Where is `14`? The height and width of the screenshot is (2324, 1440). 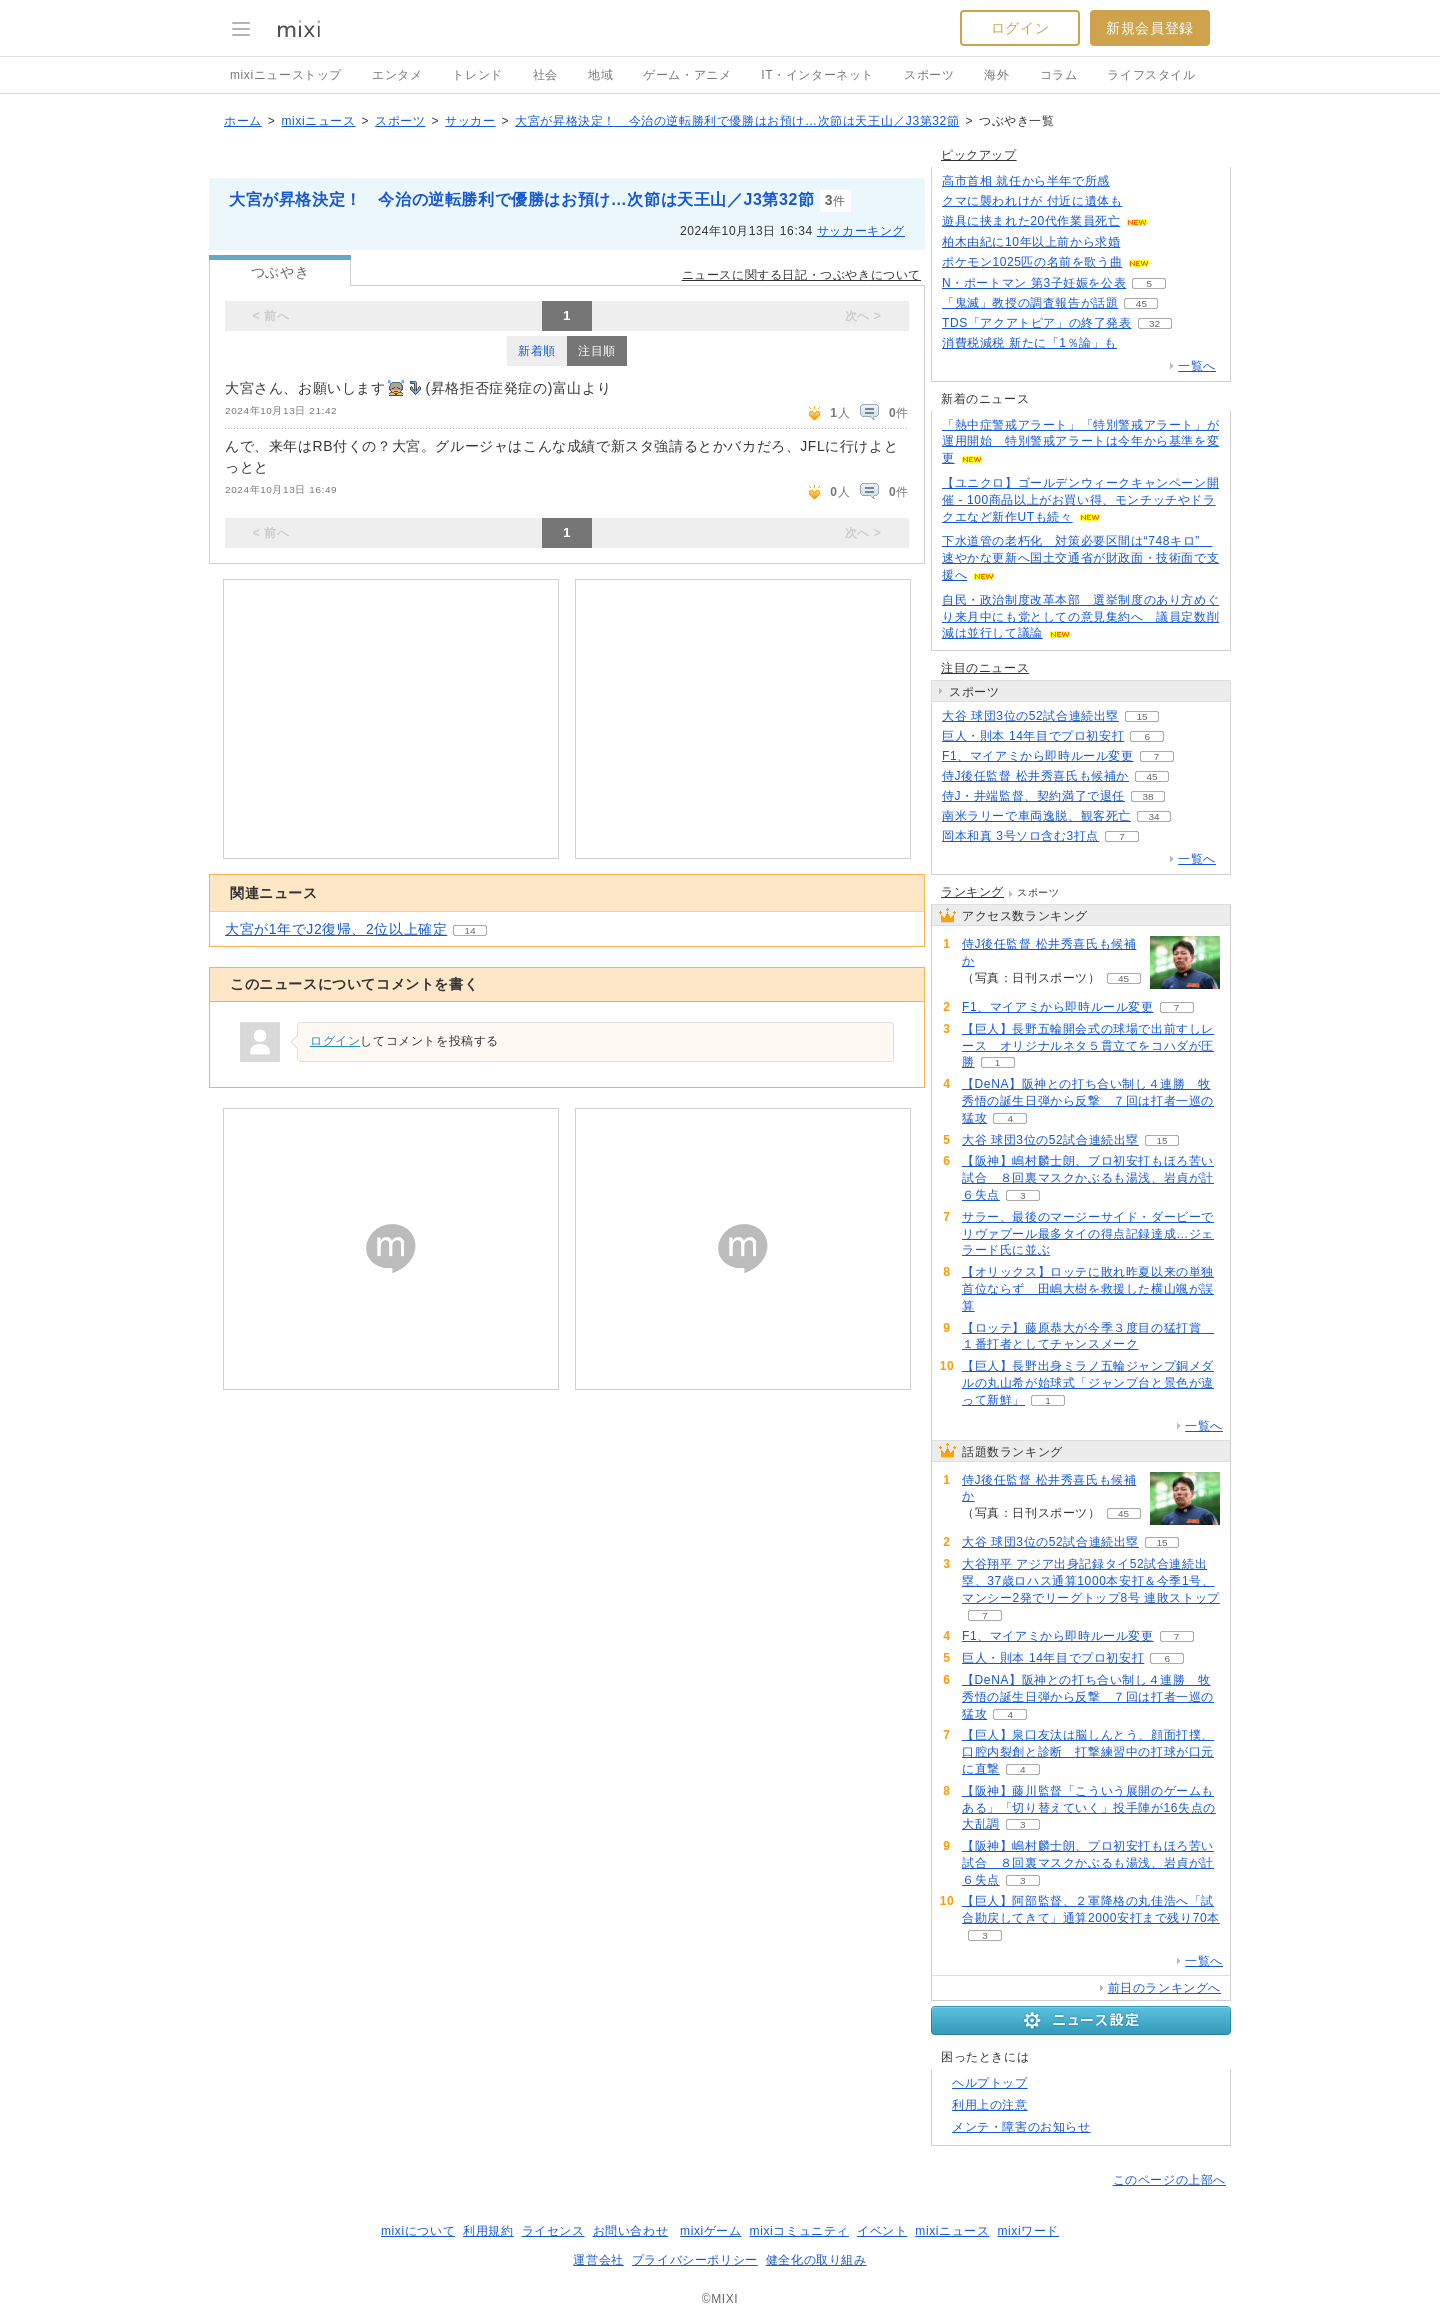 14 is located at coordinates (470, 930).